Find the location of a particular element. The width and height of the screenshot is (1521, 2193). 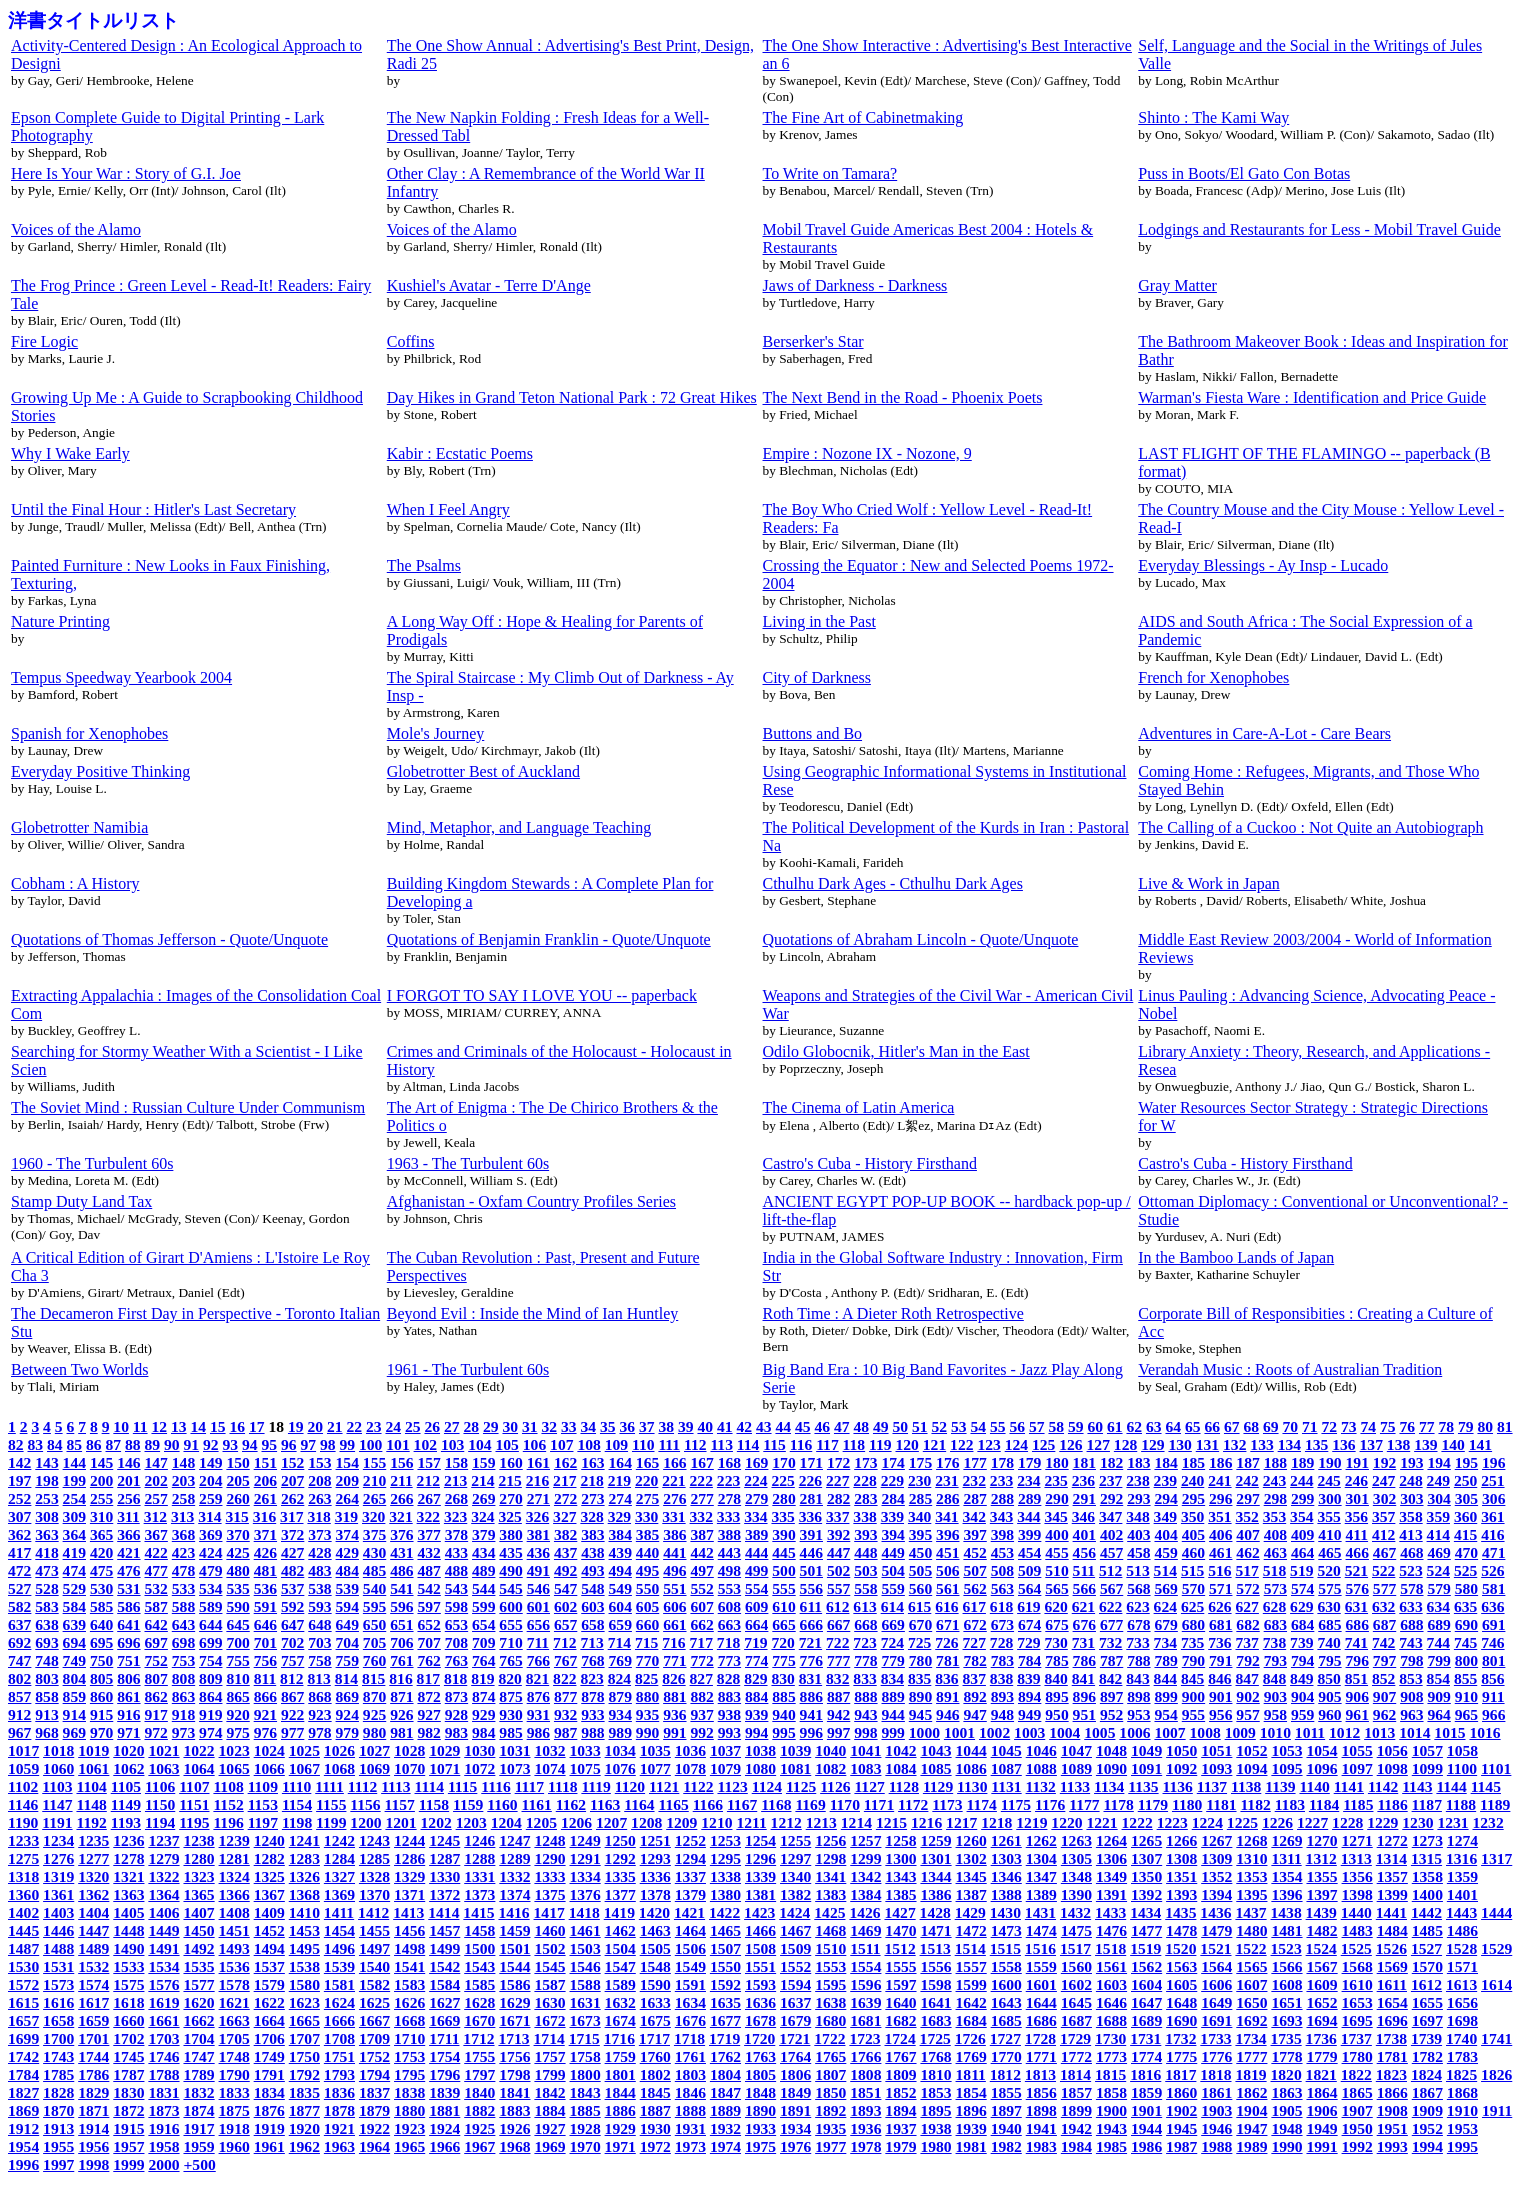

863 is located at coordinates (183, 1696).